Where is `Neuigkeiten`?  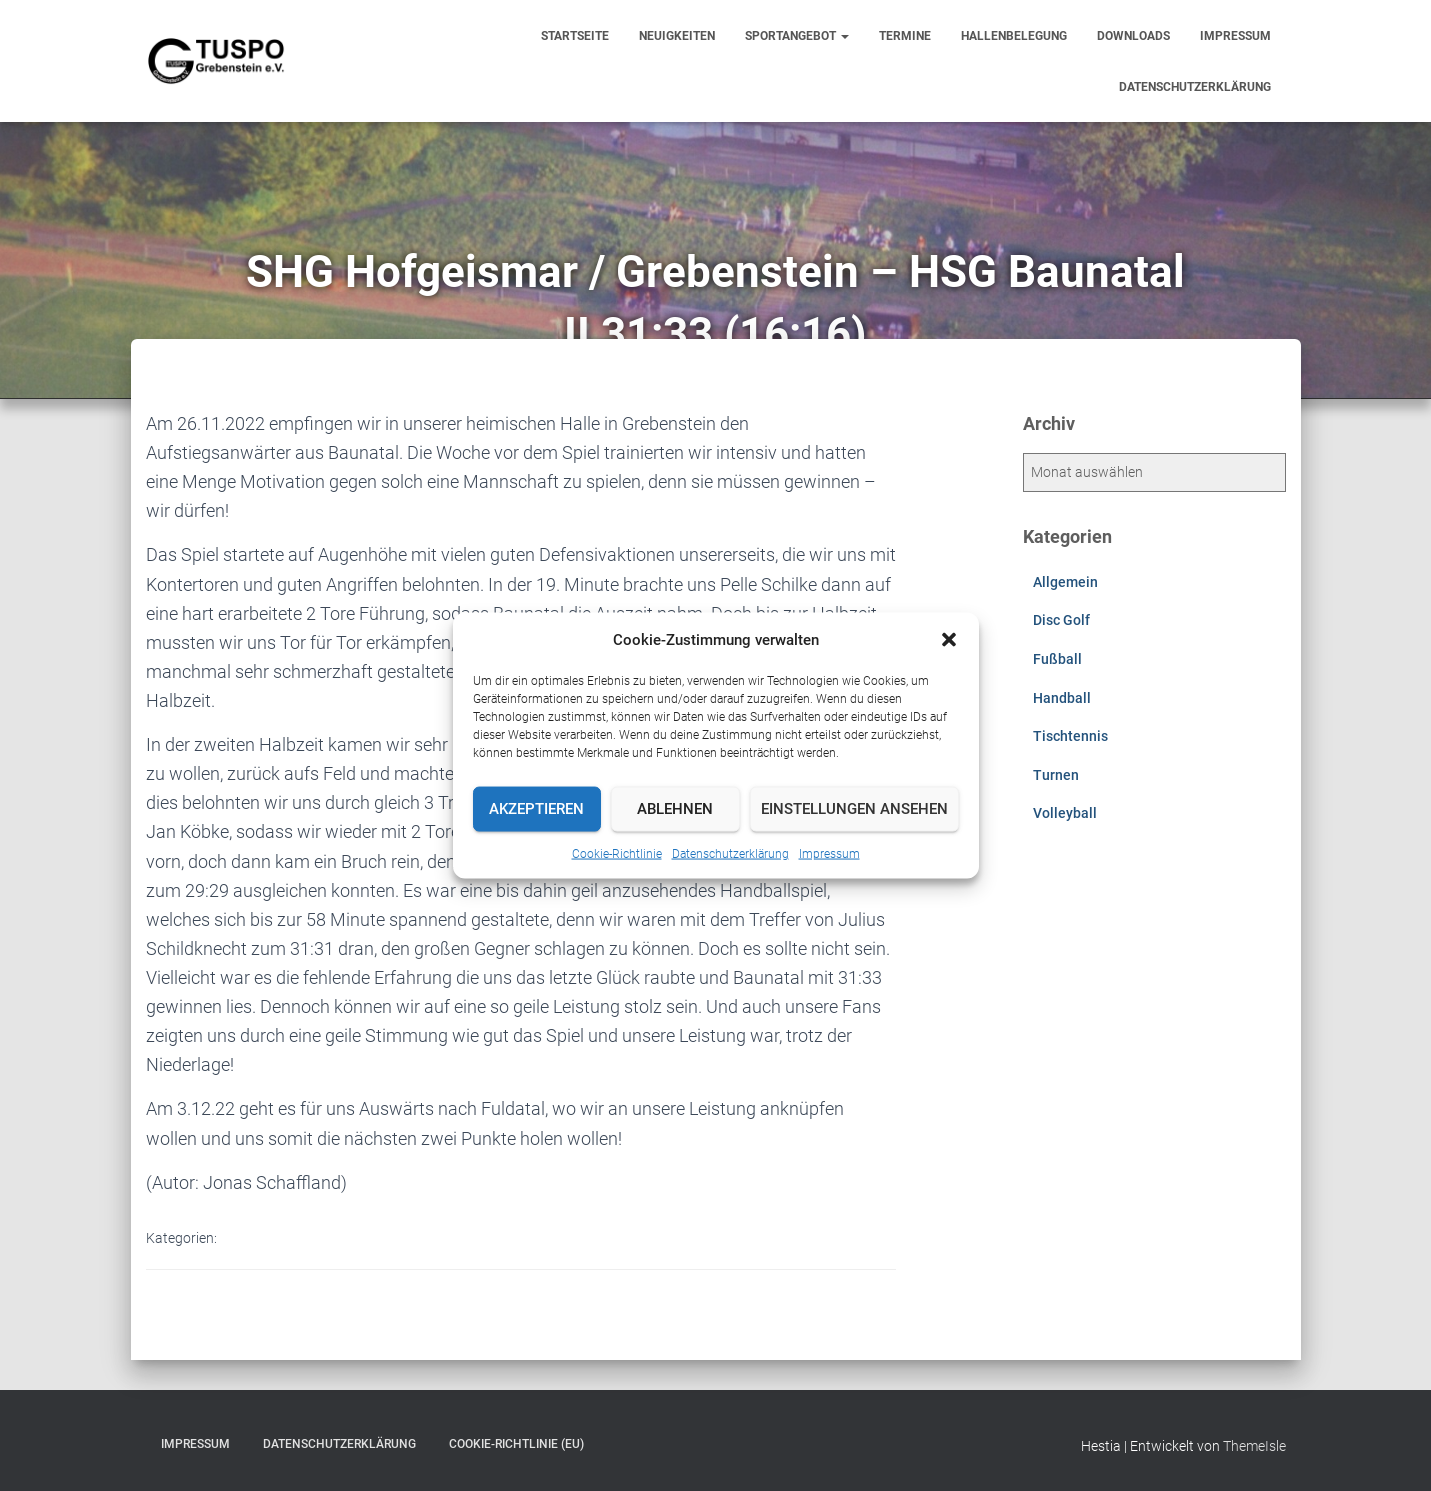
Neuigkeiten is located at coordinates (677, 36).